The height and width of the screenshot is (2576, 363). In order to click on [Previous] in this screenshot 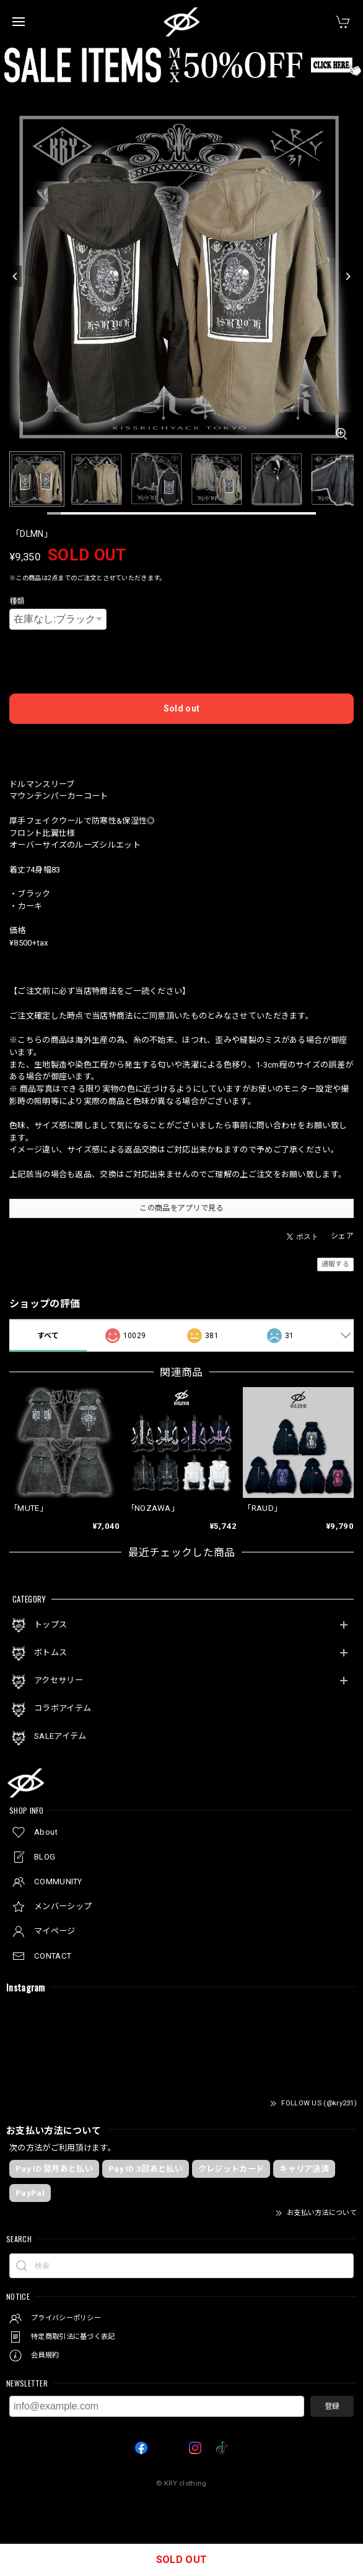, I will do `click(15, 276)`.